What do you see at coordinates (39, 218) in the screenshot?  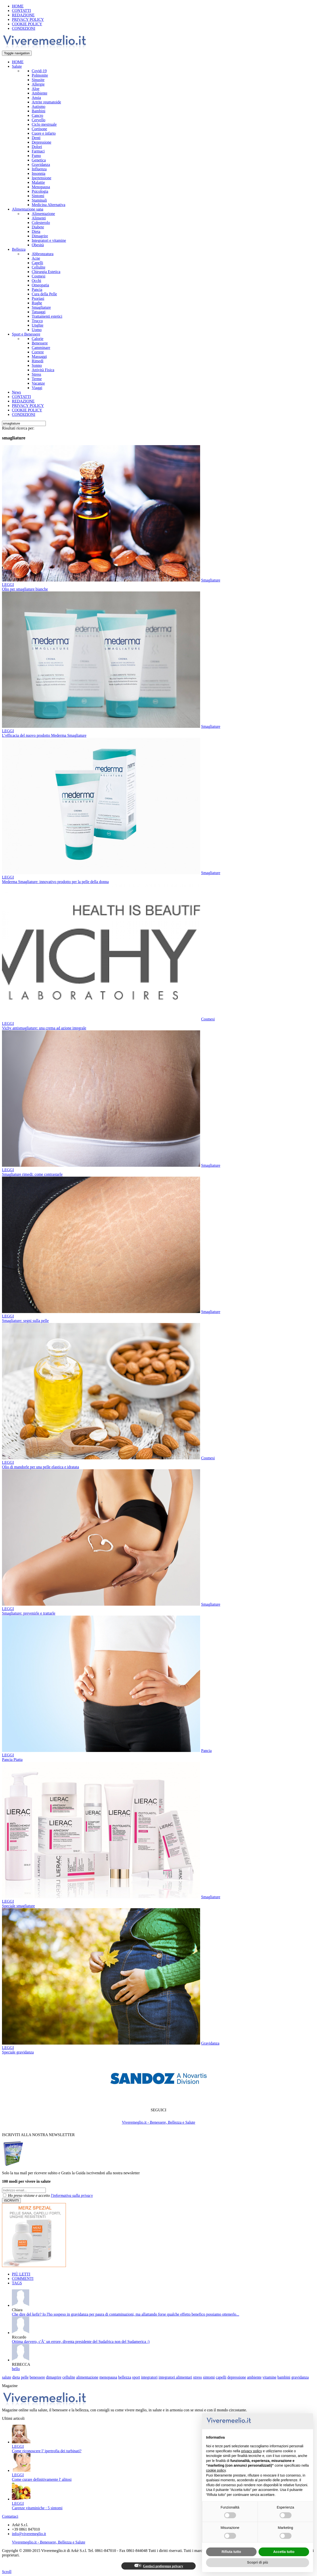 I see `Alimenti` at bounding box center [39, 218].